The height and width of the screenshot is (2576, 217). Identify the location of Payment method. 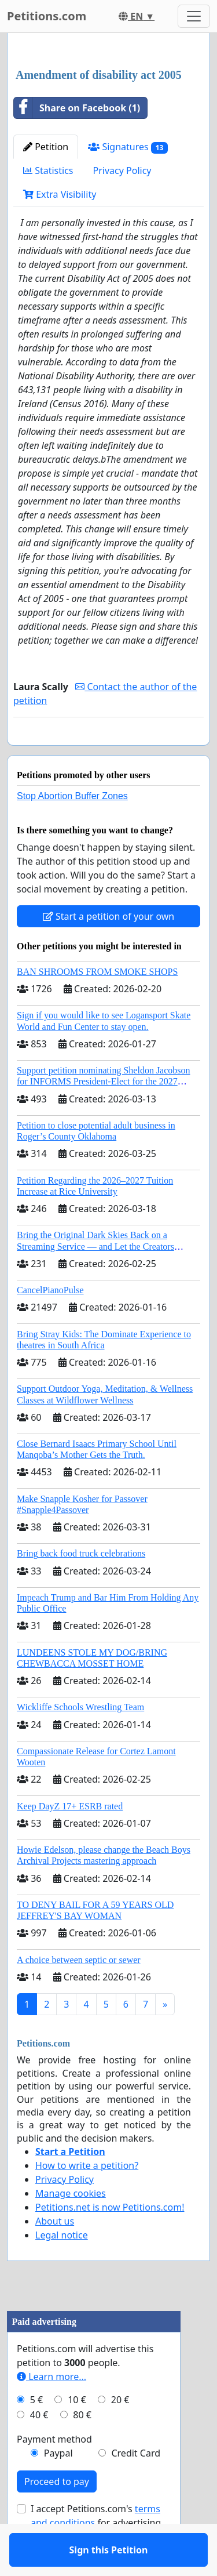
(54, 2472).